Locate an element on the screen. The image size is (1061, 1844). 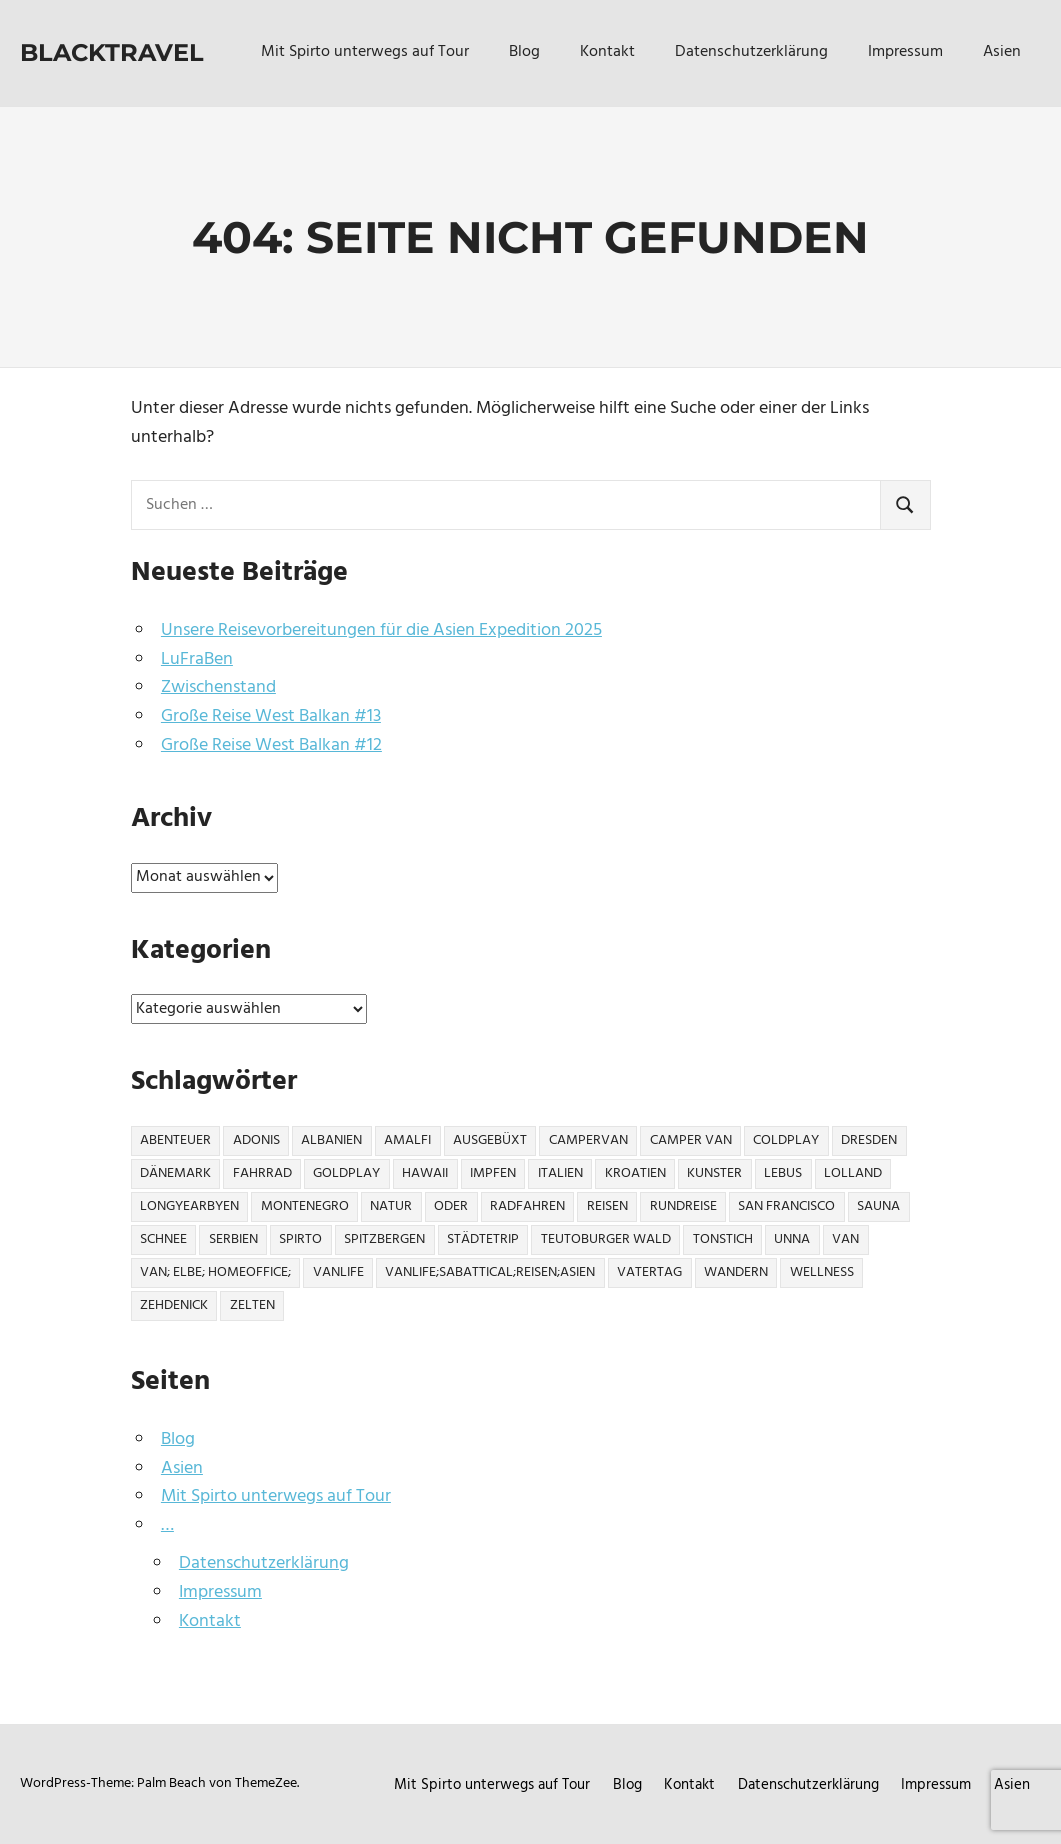
Lolland [Lolland (1 Eintrag)] is located at coordinates (853, 1173).